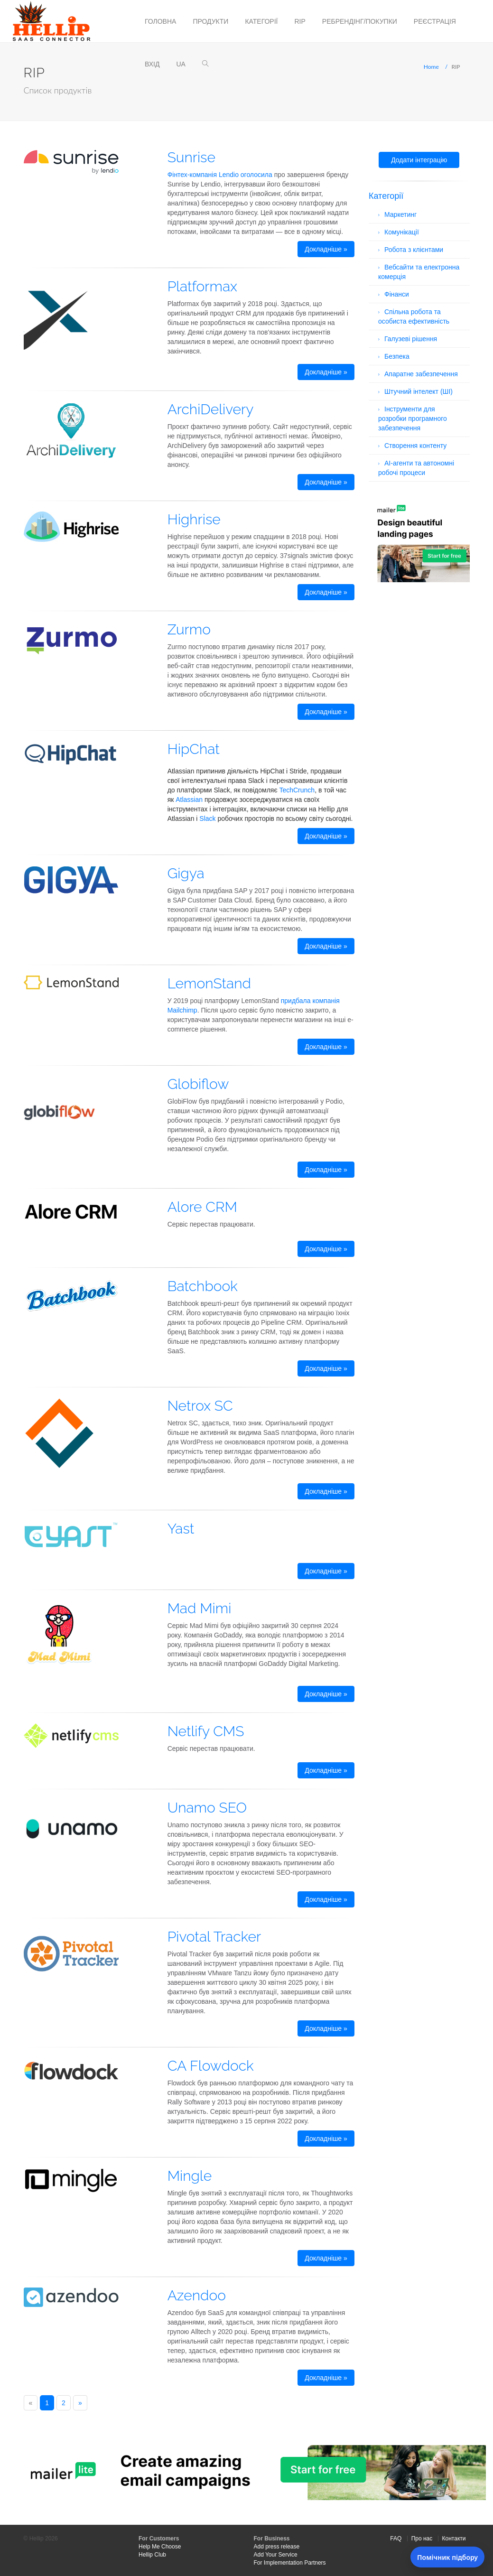  Describe the element at coordinates (219, 174) in the screenshot. I see `Фінтех-компанія Lendio оголосила` at that location.